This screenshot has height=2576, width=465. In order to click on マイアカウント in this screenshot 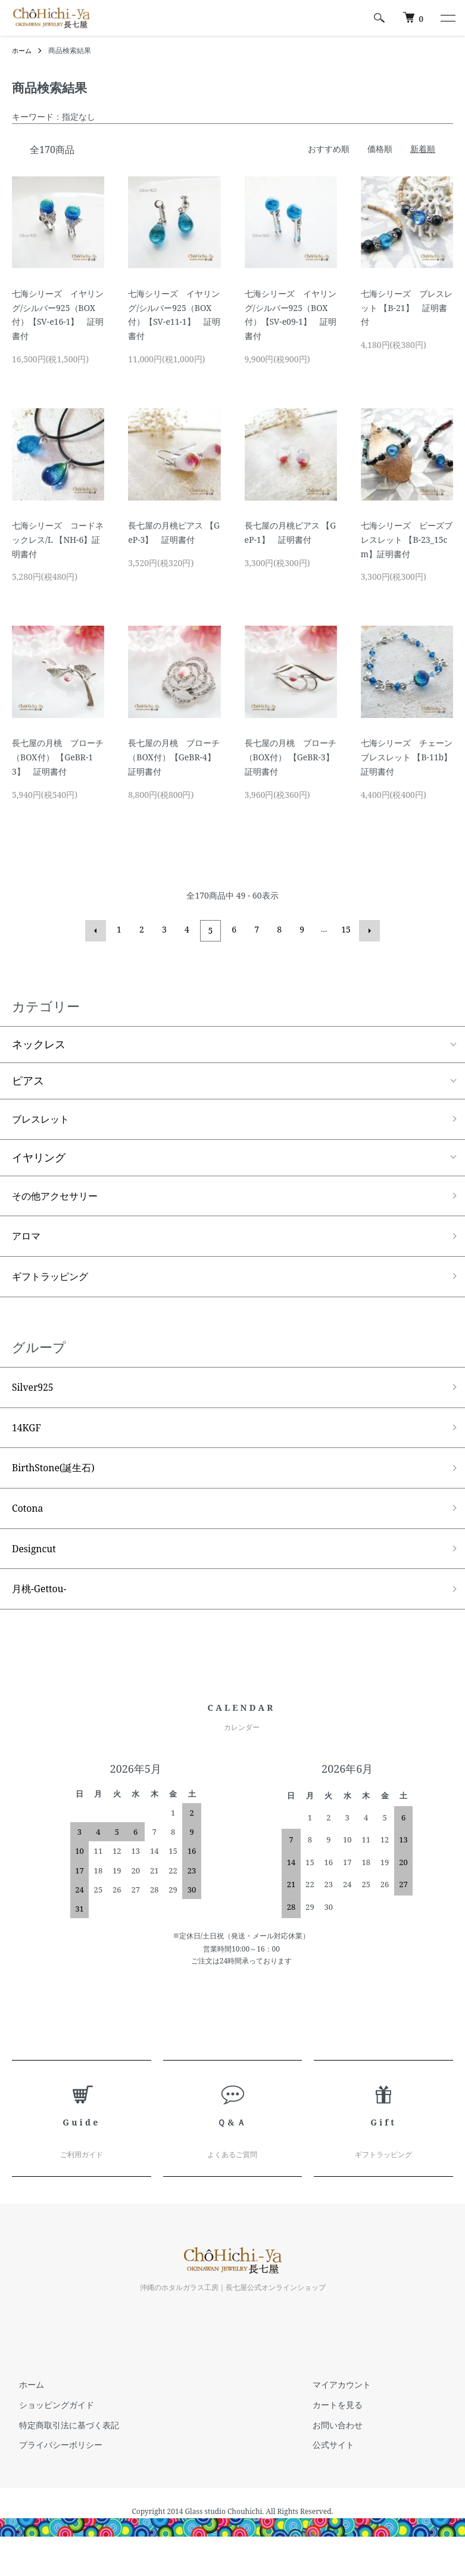, I will do `click(335, 2406)`.